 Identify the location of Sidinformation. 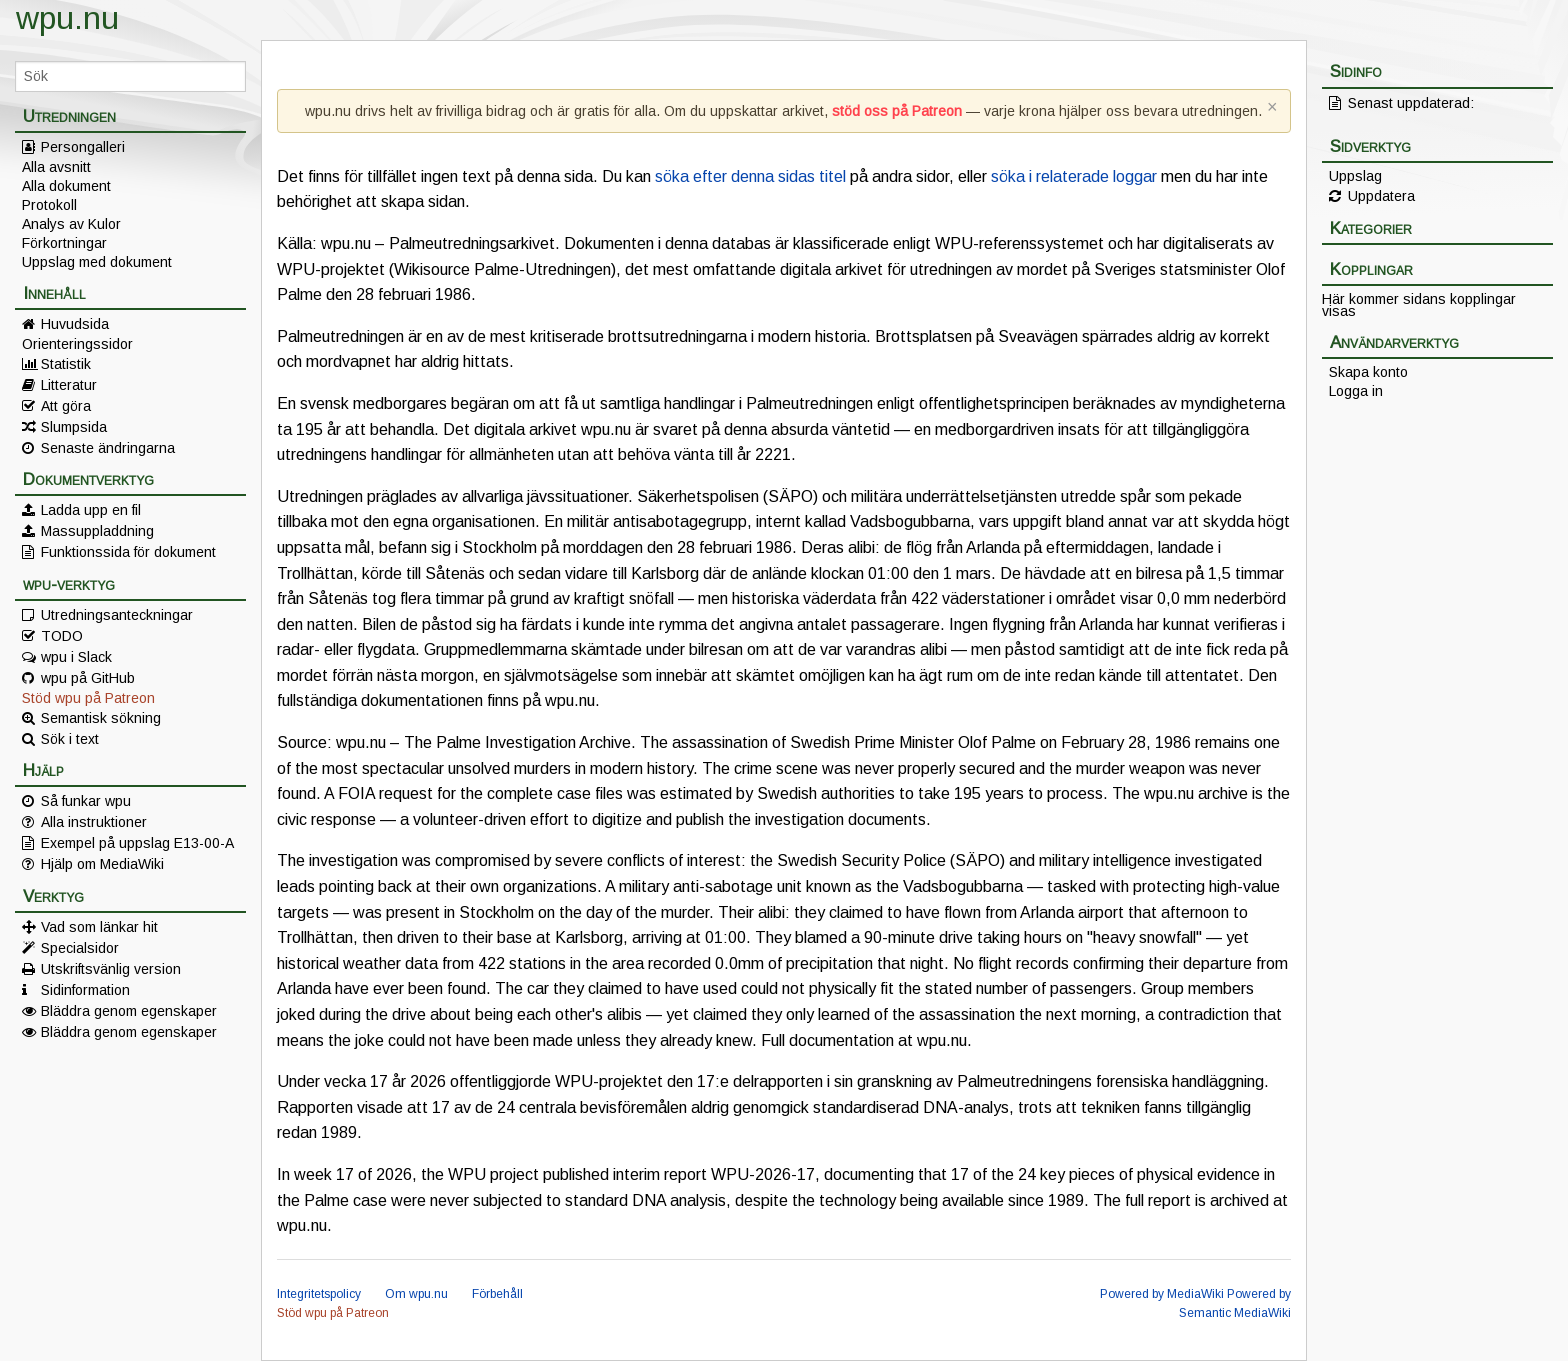
(85, 990).